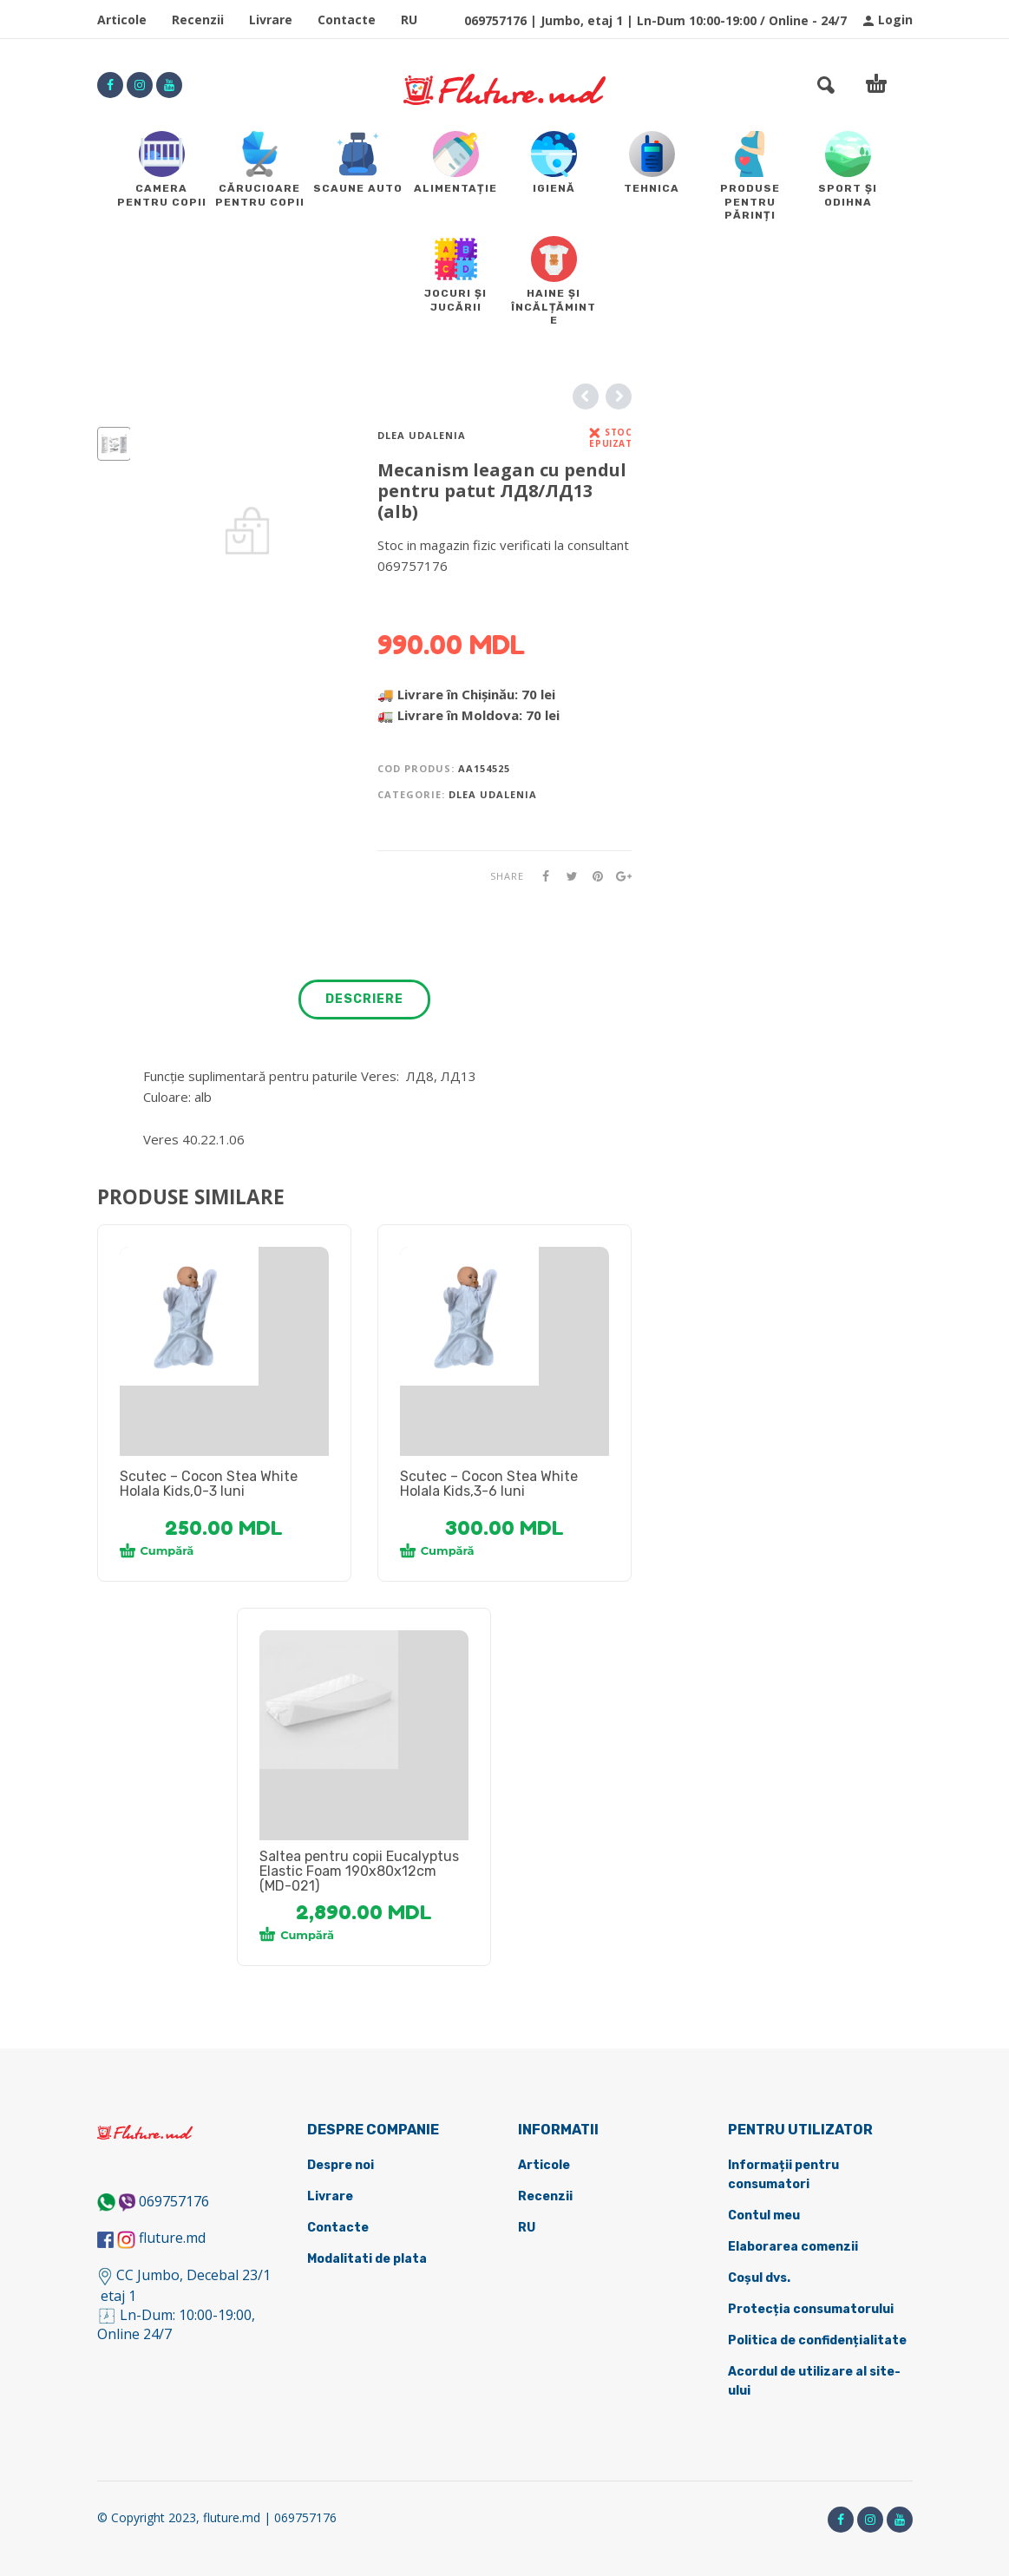  Describe the element at coordinates (811, 2309) in the screenshot. I see `Protecția consumatorului` at that location.